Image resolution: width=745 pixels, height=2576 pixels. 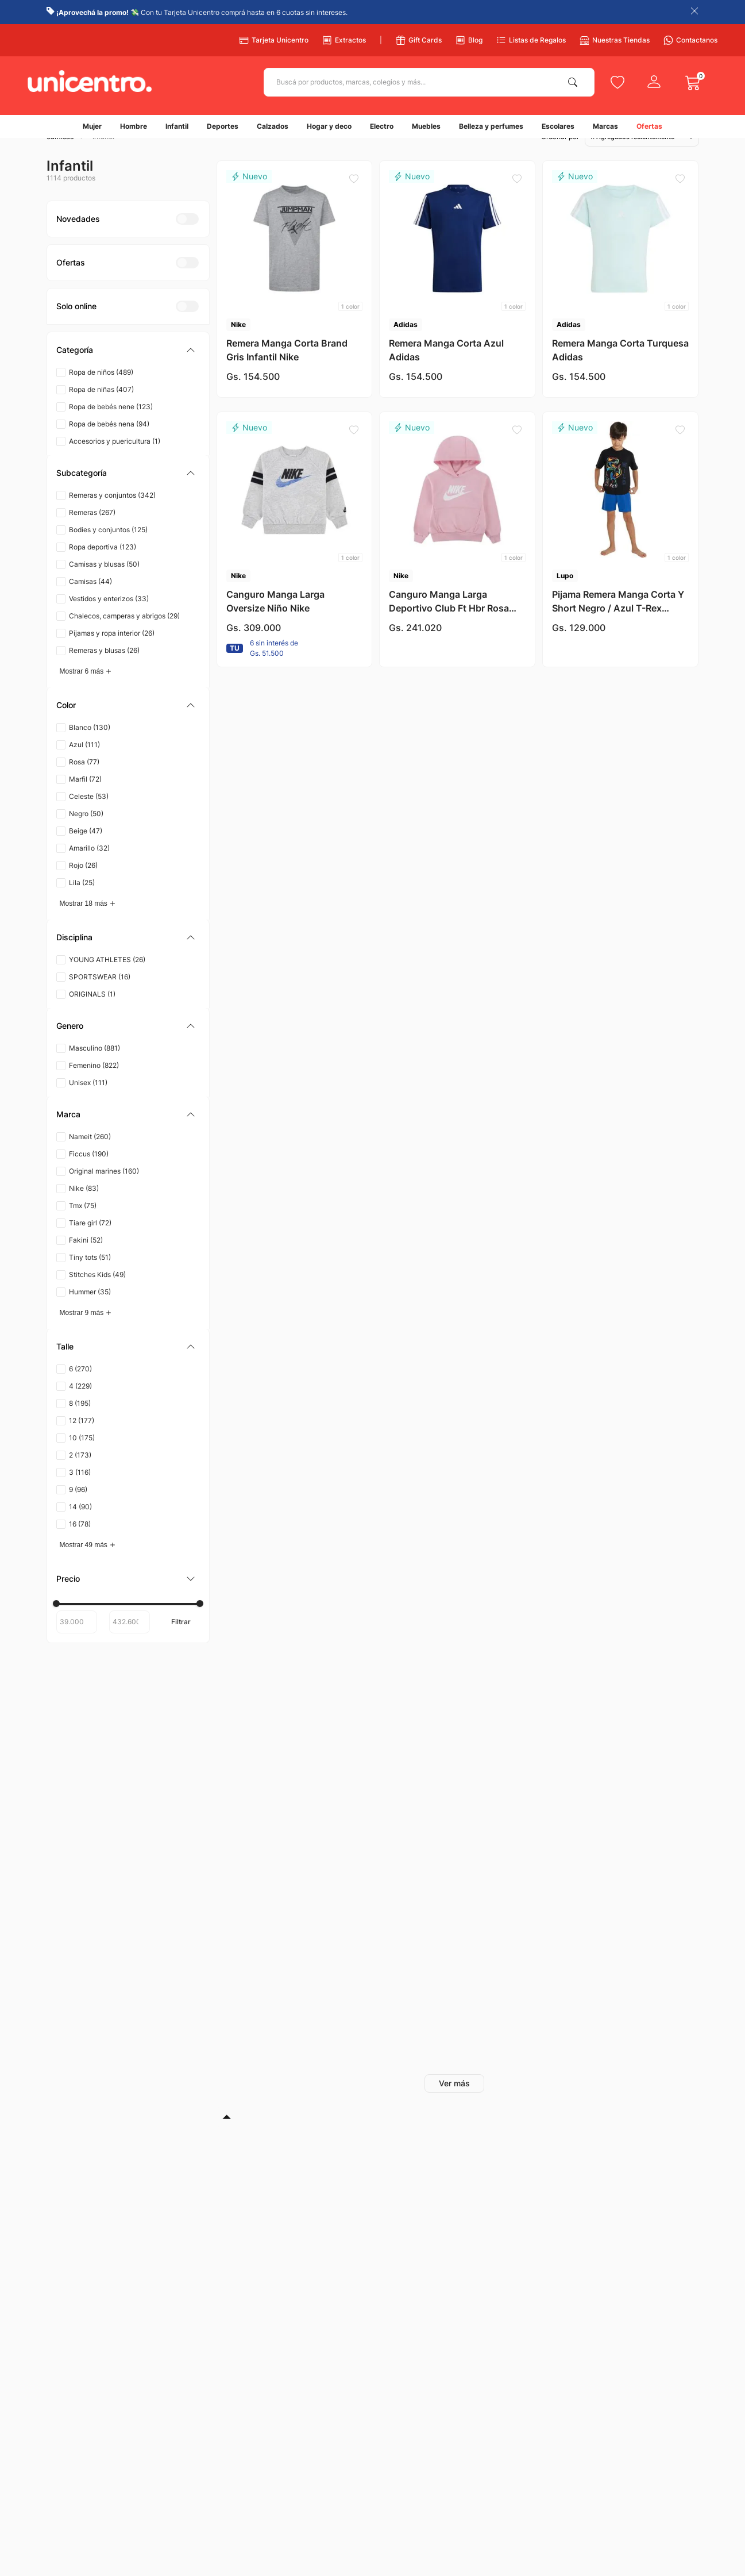 I want to click on Accesorios y puericultura, so click(x=114, y=460).